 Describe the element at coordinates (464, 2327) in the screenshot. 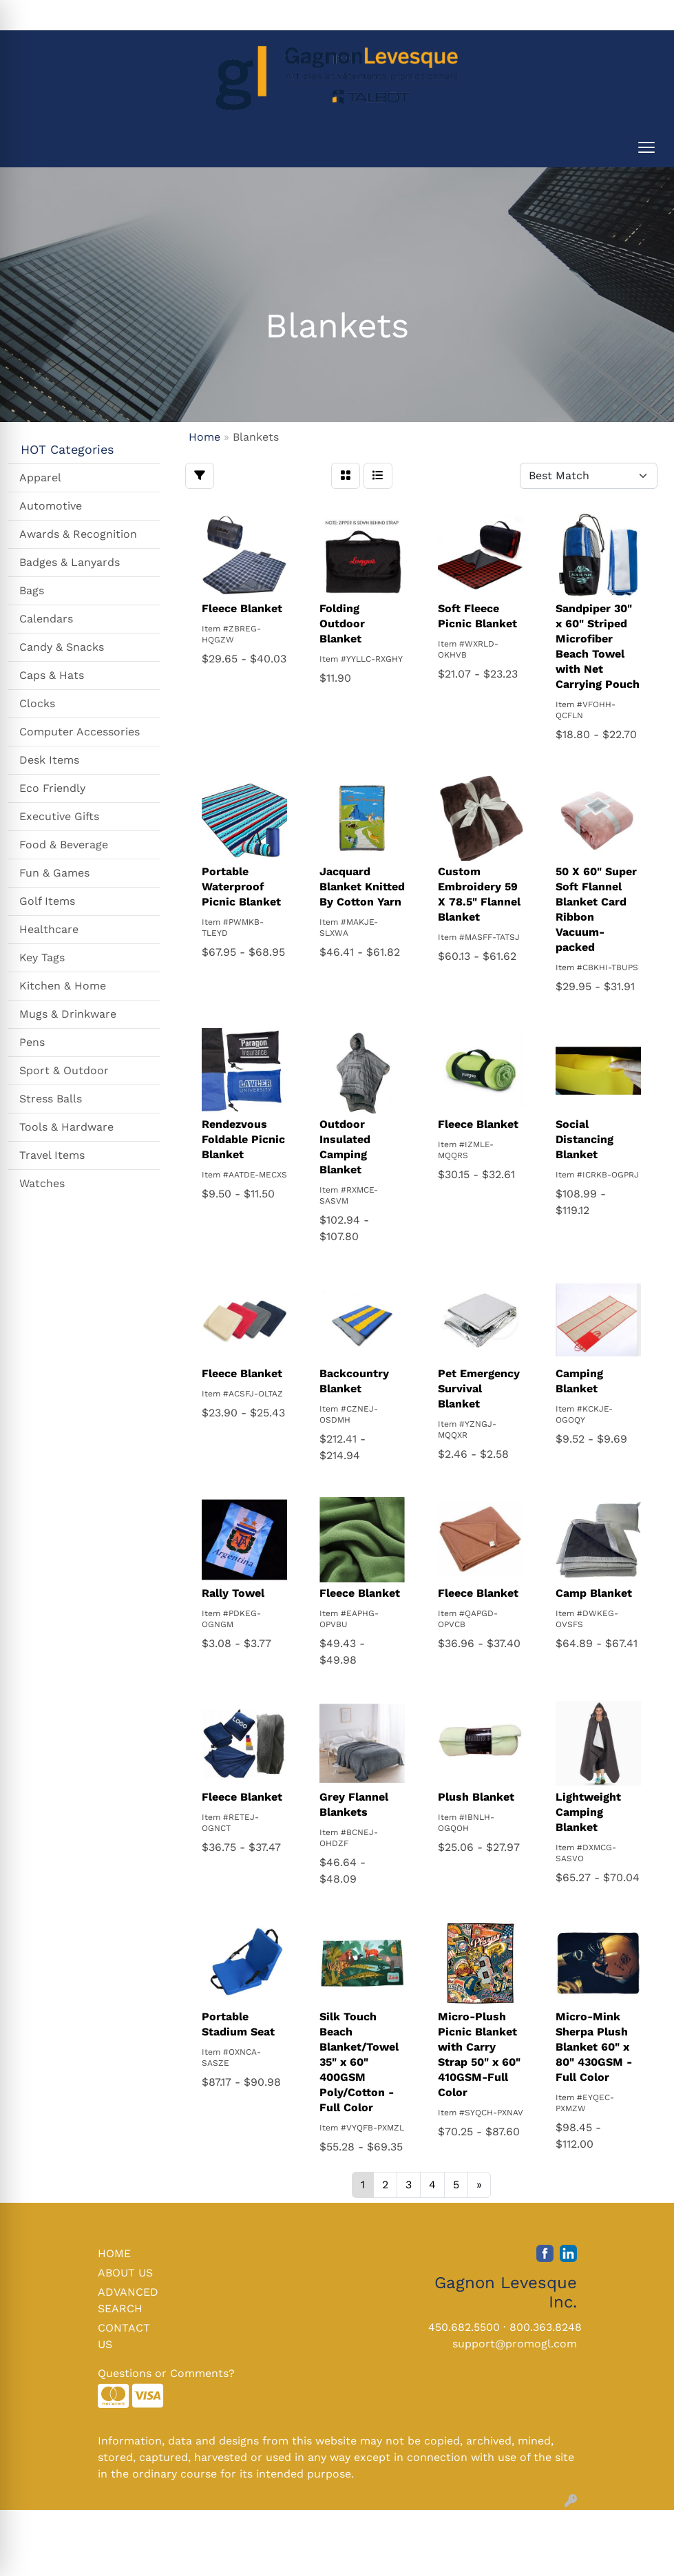

I see `450.682.5500` at that location.